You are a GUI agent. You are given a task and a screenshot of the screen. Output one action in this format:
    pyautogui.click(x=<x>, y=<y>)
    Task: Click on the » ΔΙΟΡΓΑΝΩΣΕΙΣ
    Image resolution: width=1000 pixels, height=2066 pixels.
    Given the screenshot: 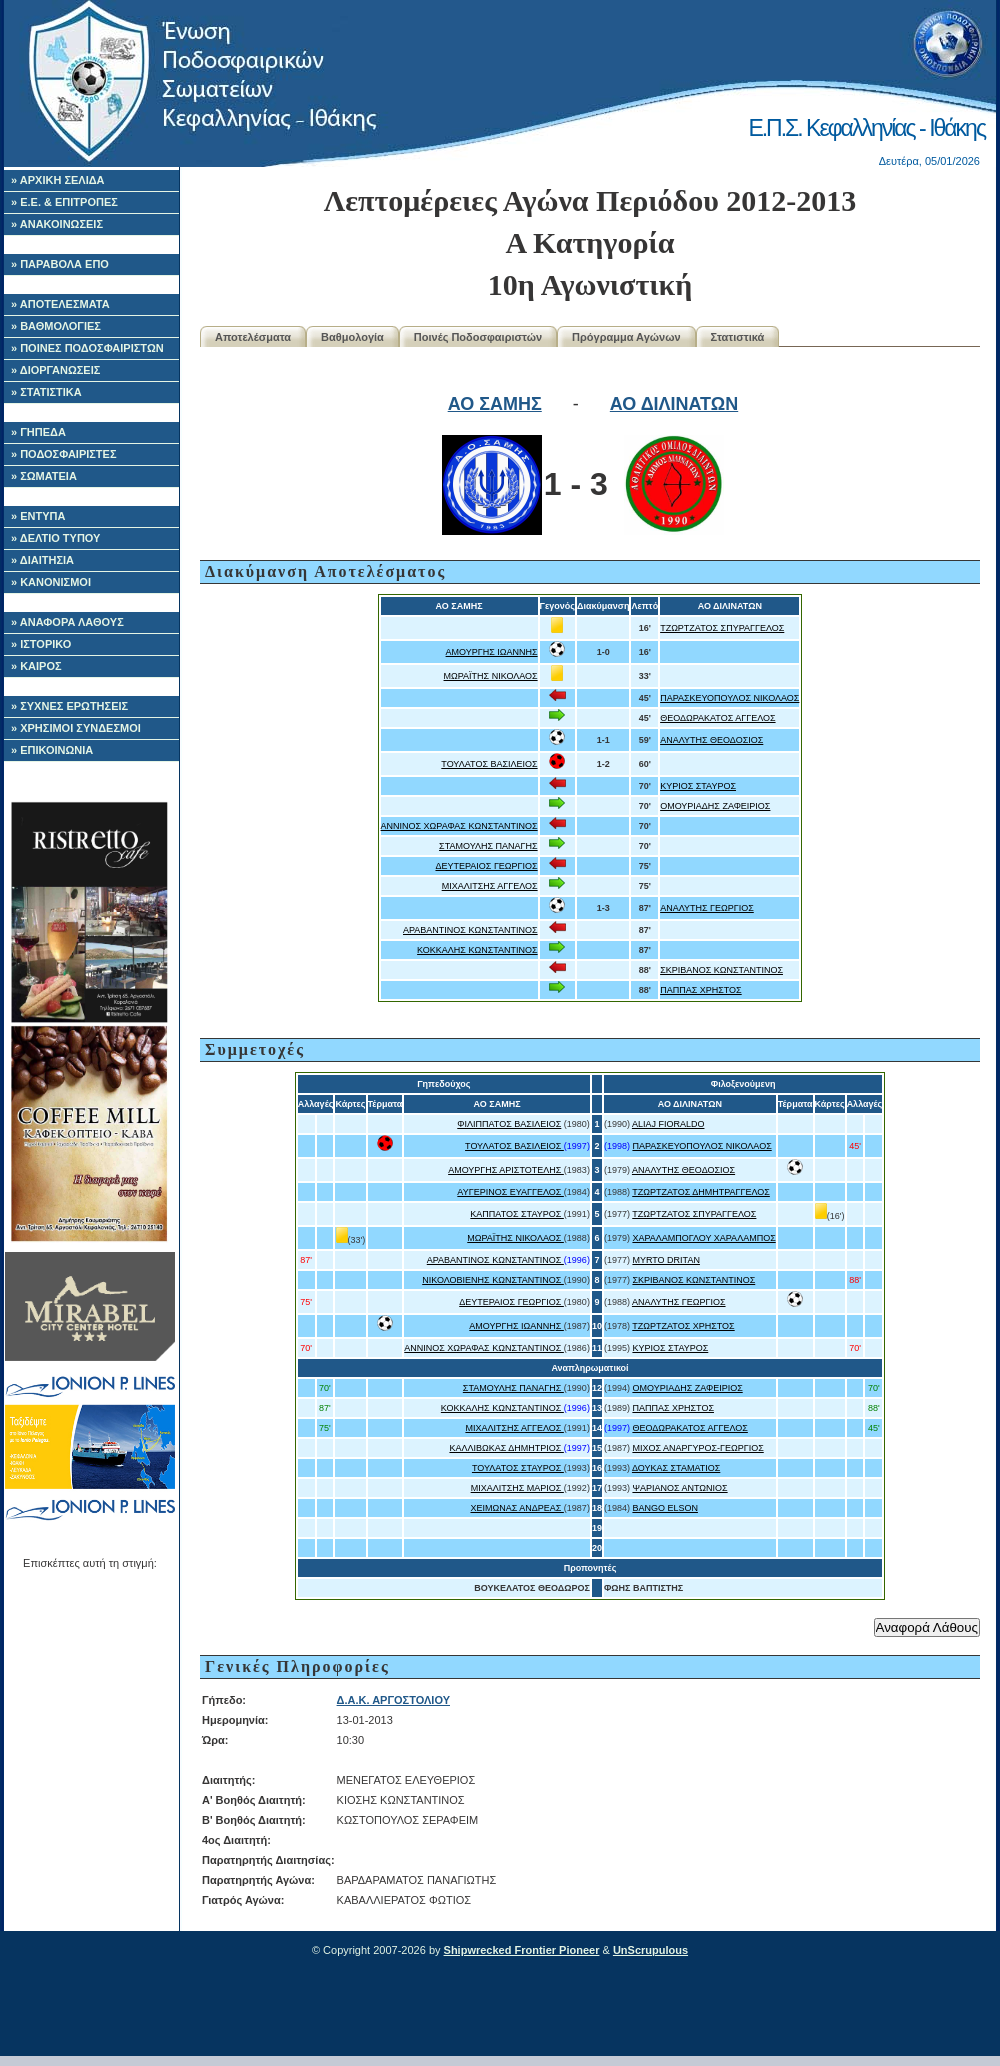 What is the action you would take?
    pyautogui.click(x=55, y=370)
    